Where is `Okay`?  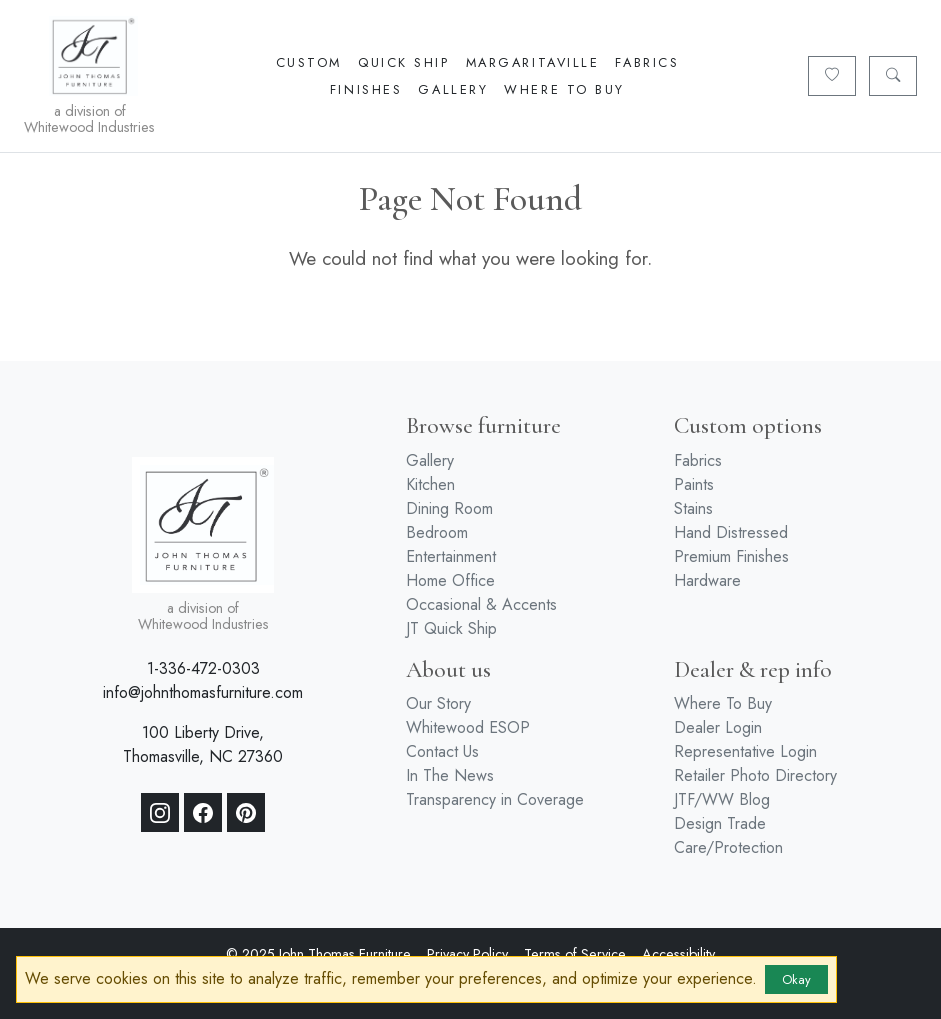
Okay is located at coordinates (796, 979).